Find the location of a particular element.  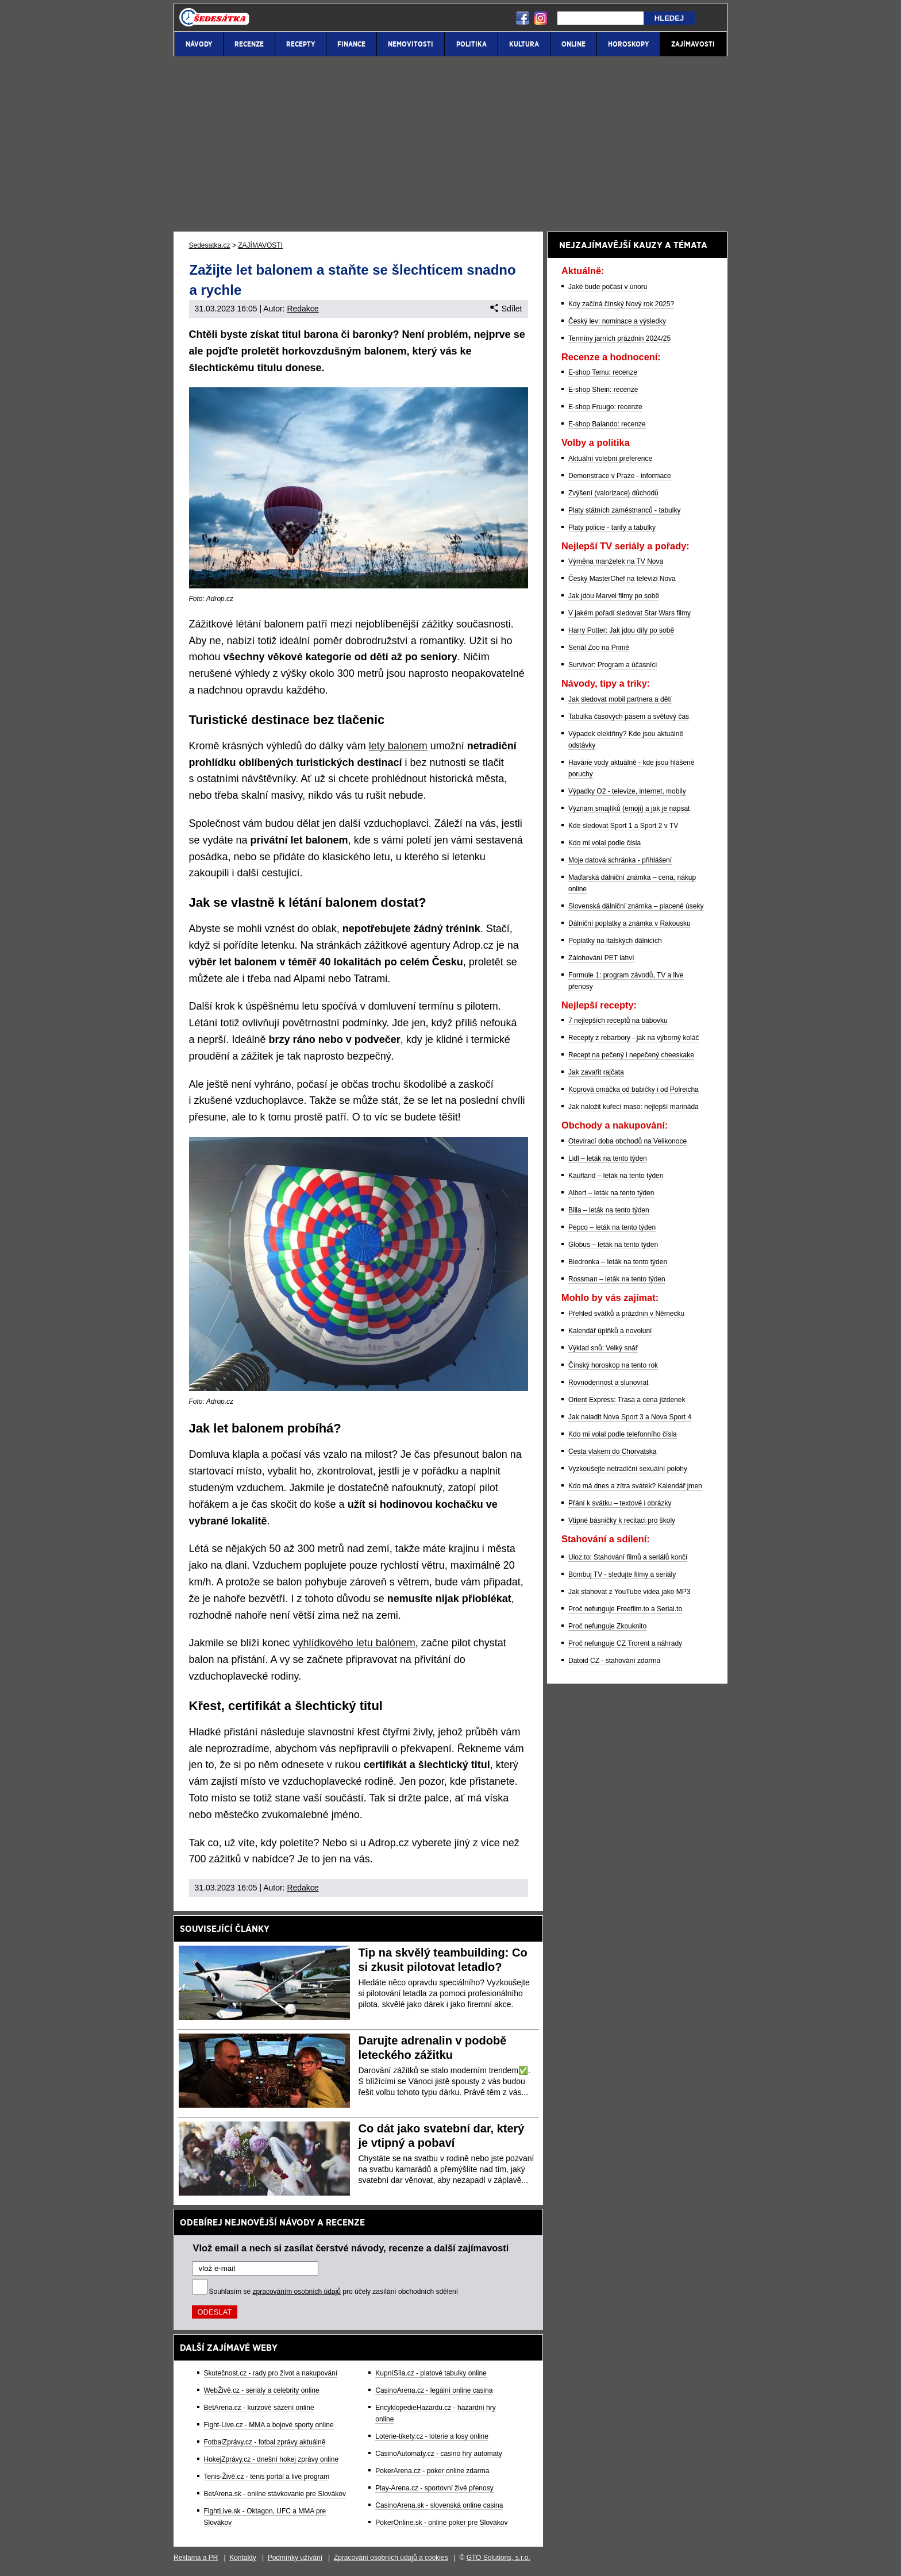

Kontakty is located at coordinates (242, 2558).